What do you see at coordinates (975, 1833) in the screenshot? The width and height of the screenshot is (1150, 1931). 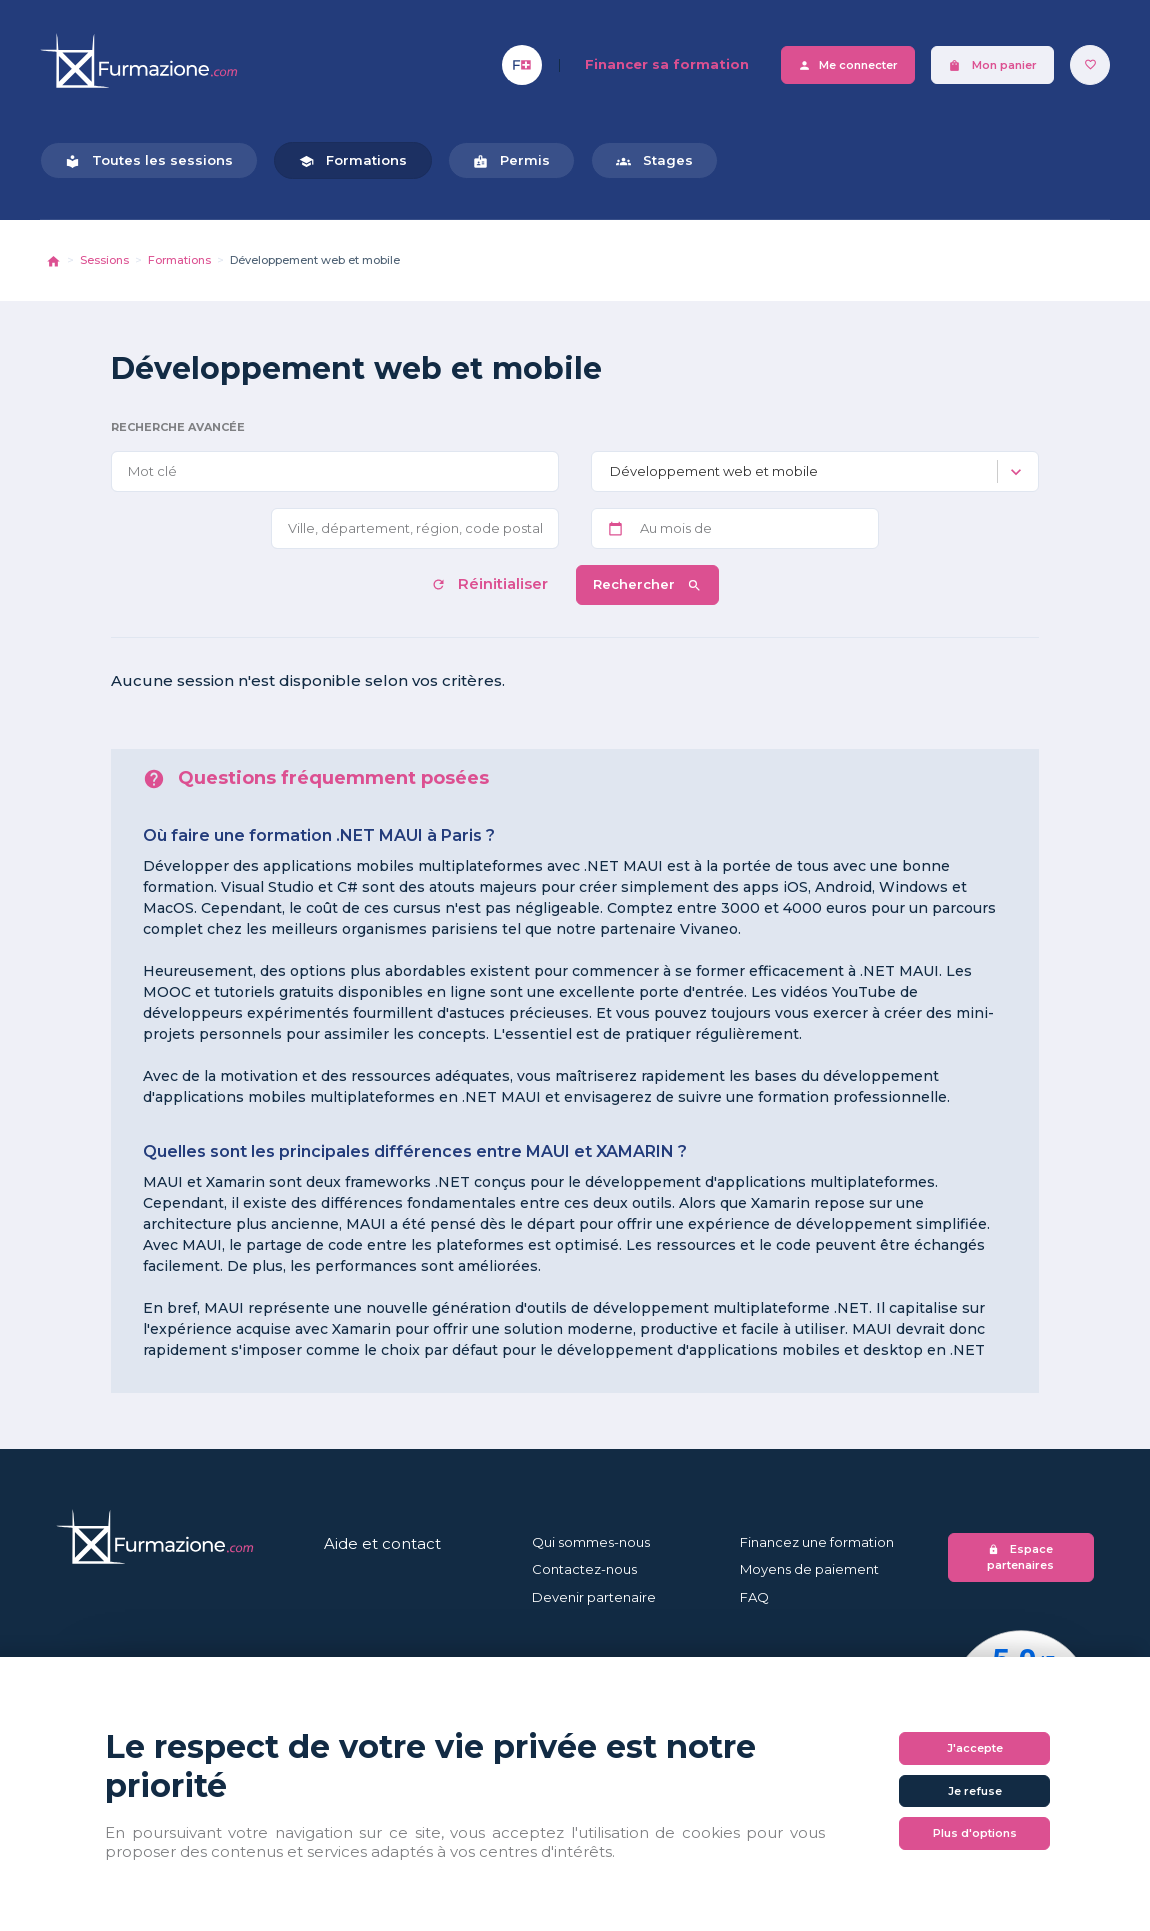 I see `Plus d'options [Plus d'options (fenêtre modale)]` at bounding box center [975, 1833].